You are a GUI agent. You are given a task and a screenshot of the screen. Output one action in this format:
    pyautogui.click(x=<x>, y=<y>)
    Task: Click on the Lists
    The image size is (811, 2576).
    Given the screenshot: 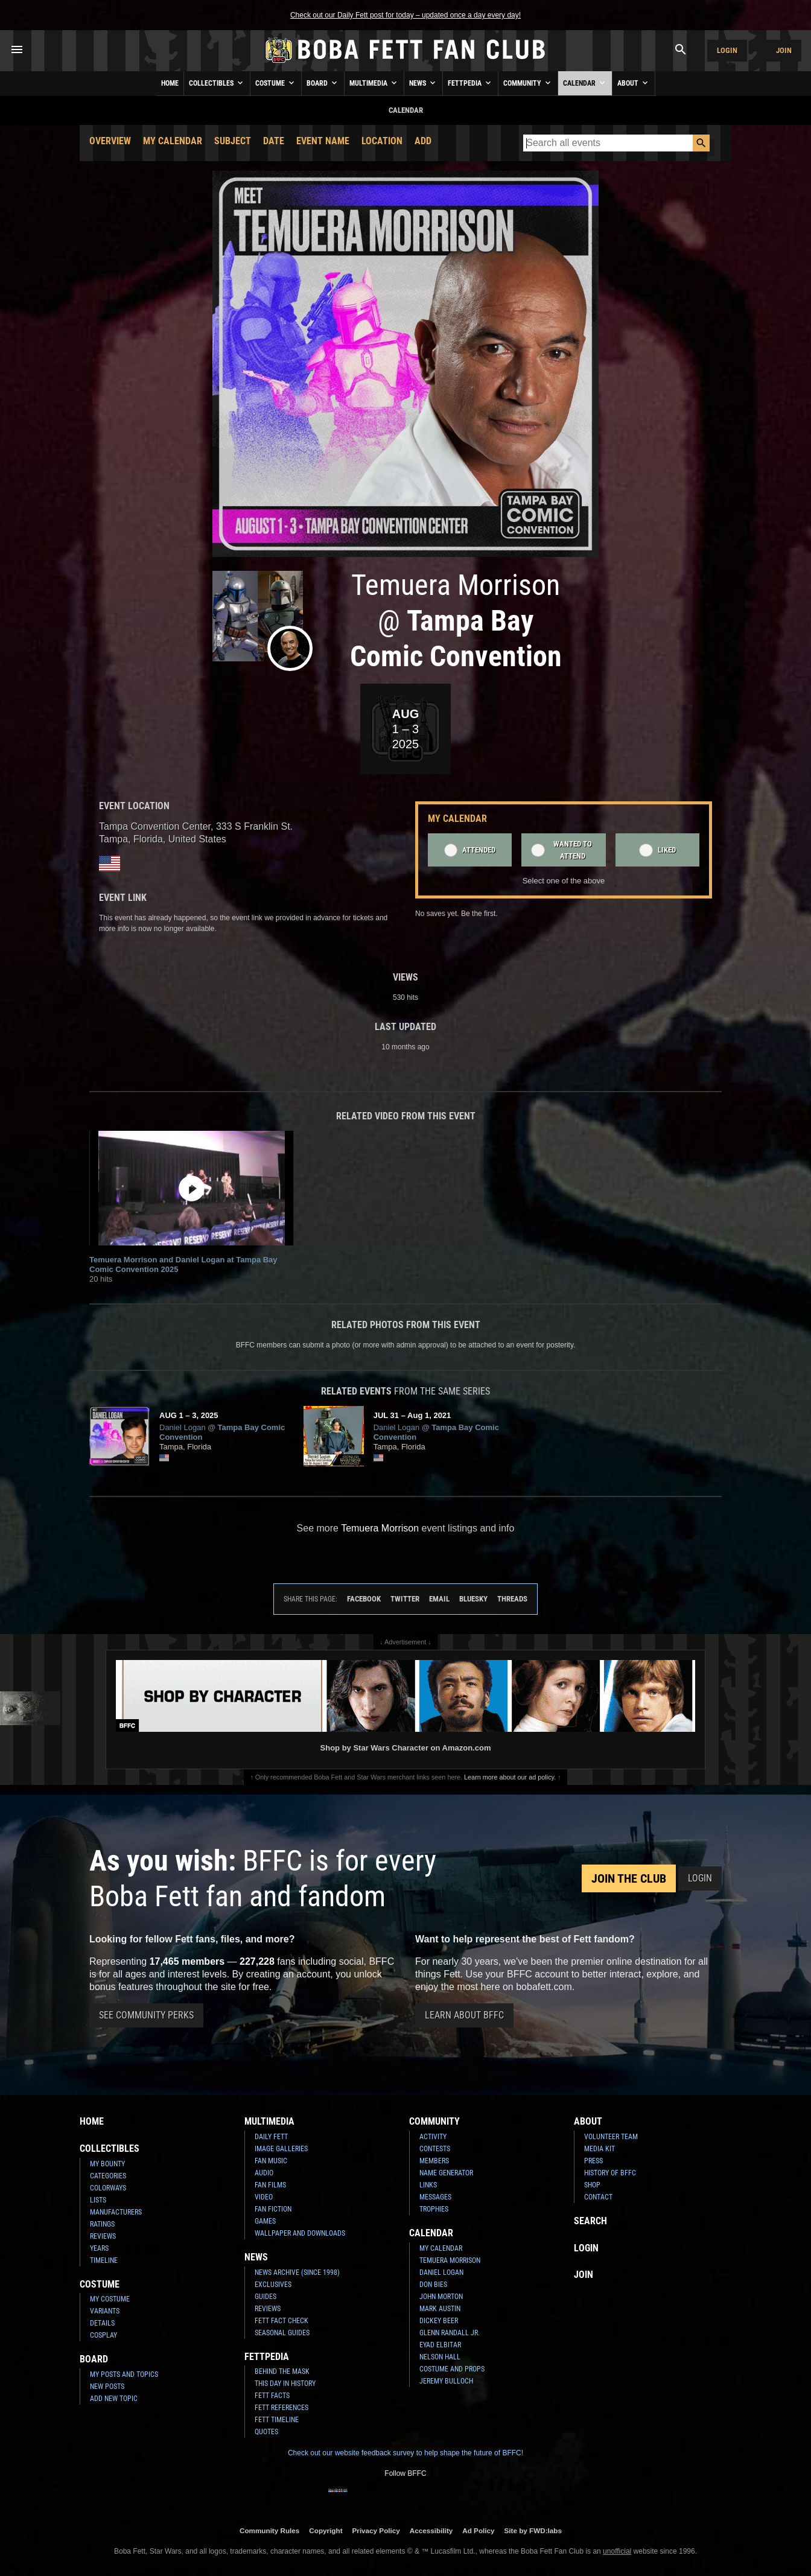 What is the action you would take?
    pyautogui.click(x=98, y=2200)
    